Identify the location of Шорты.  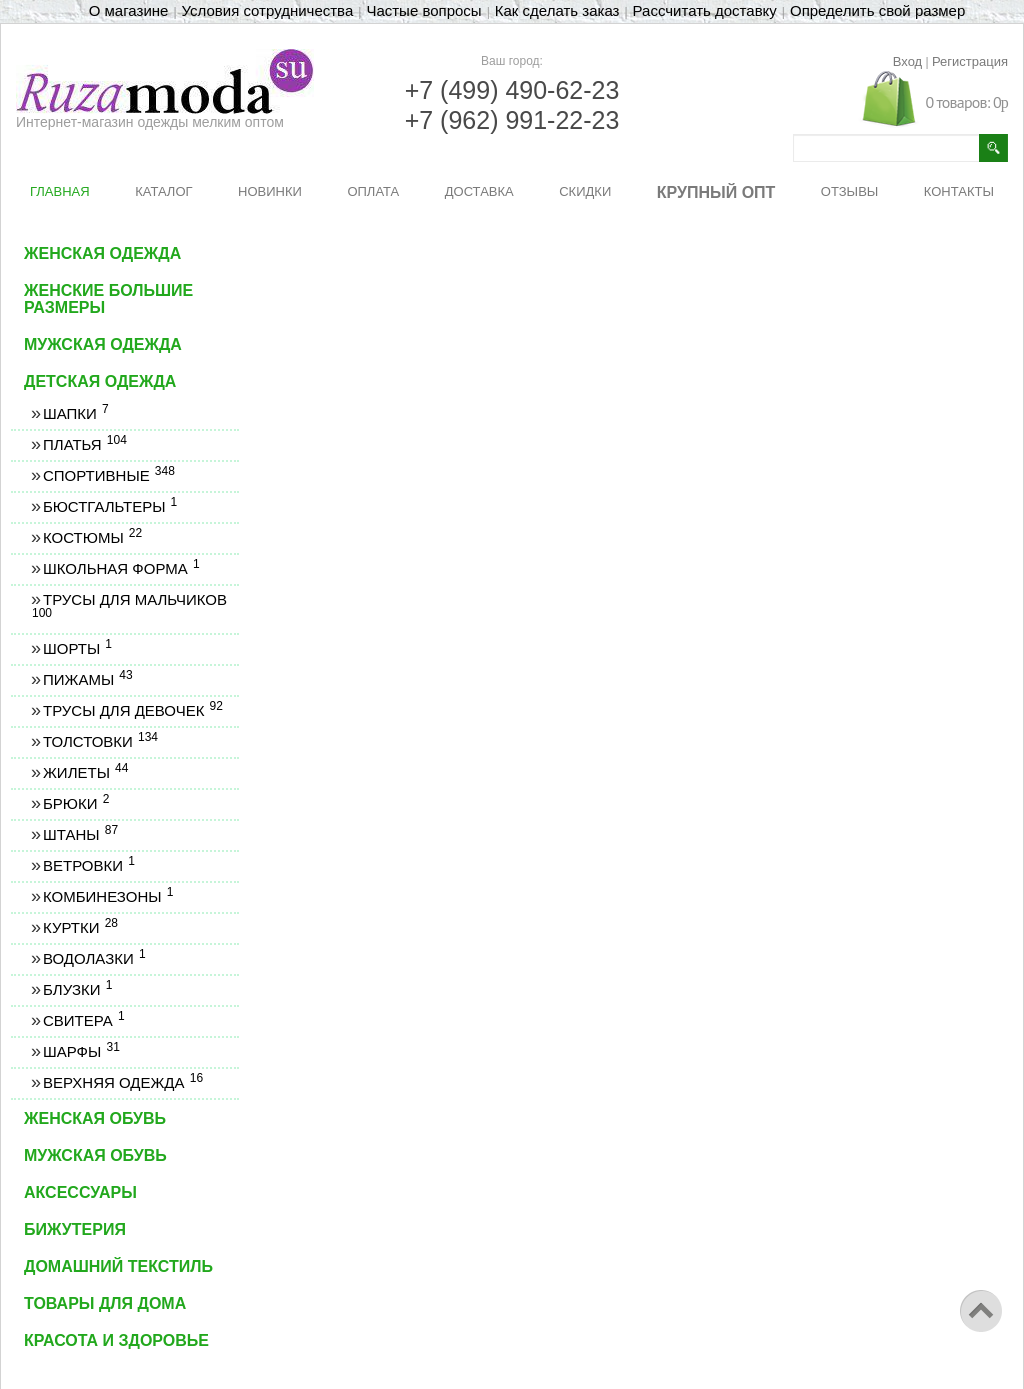
(77, 648).